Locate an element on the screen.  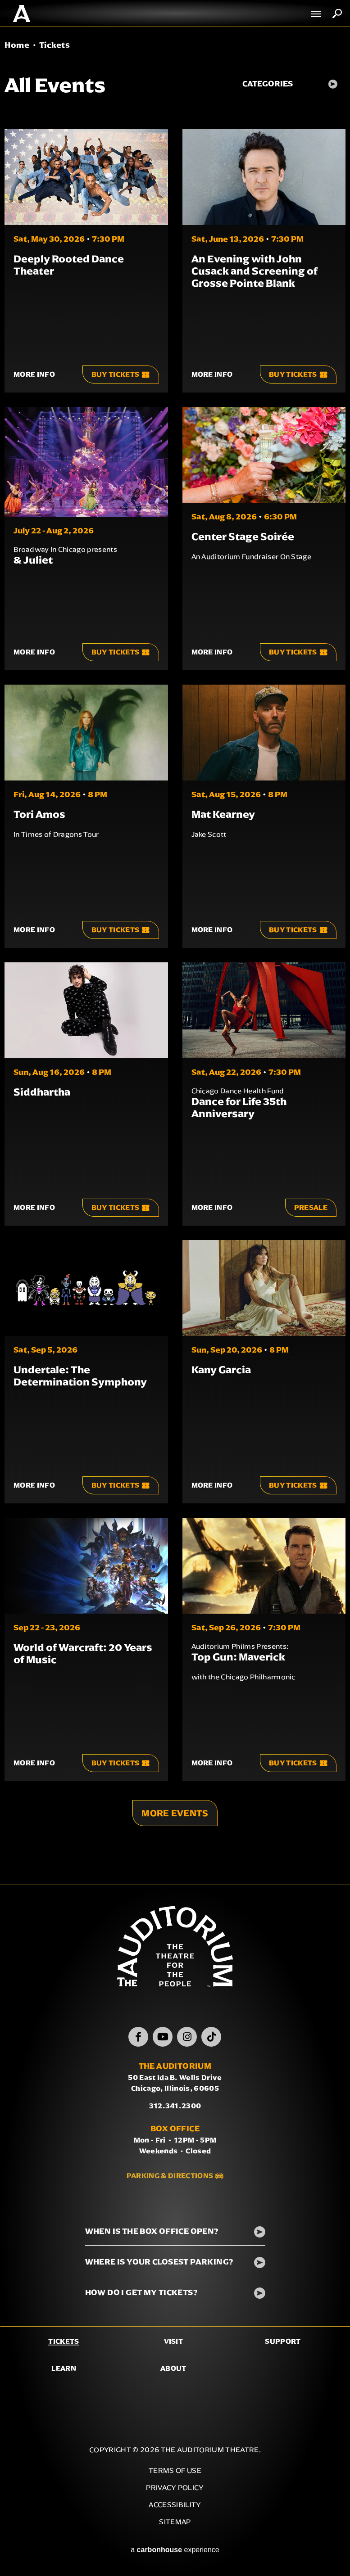
[main] is located at coordinates (175, 956).